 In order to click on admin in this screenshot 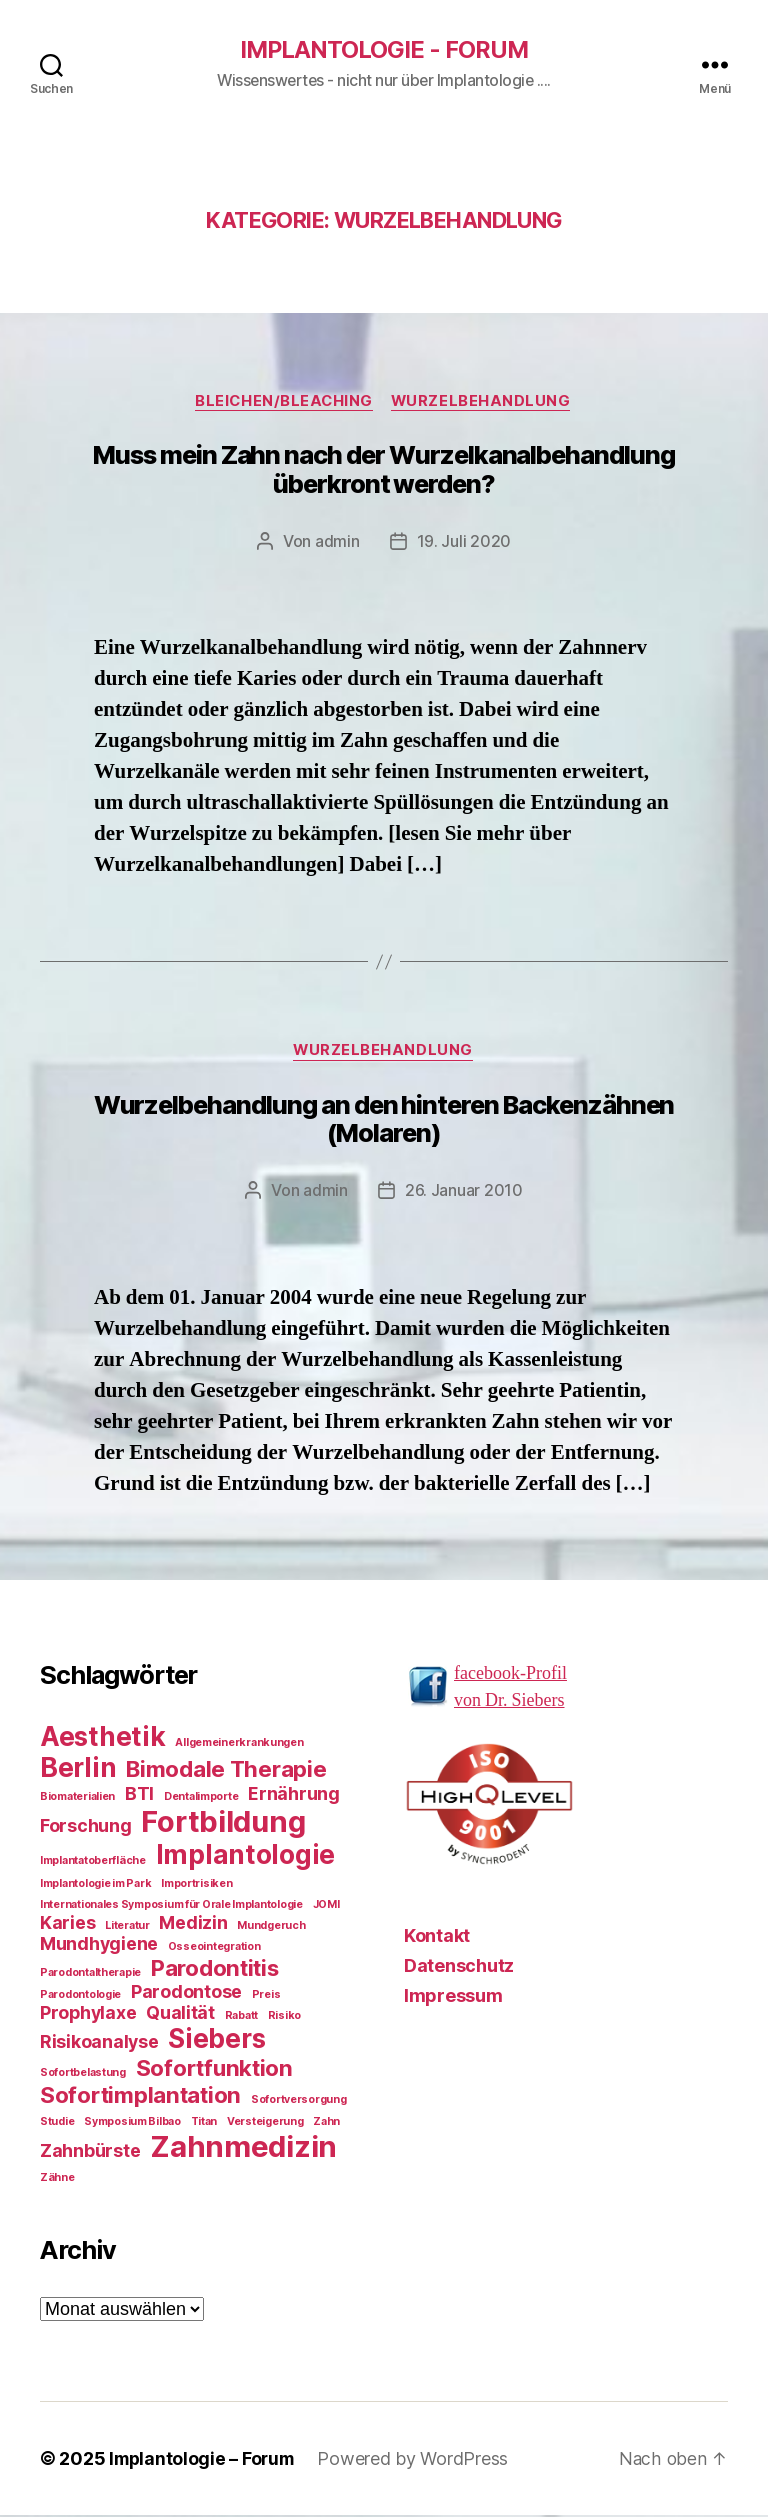, I will do `click(337, 543)`.